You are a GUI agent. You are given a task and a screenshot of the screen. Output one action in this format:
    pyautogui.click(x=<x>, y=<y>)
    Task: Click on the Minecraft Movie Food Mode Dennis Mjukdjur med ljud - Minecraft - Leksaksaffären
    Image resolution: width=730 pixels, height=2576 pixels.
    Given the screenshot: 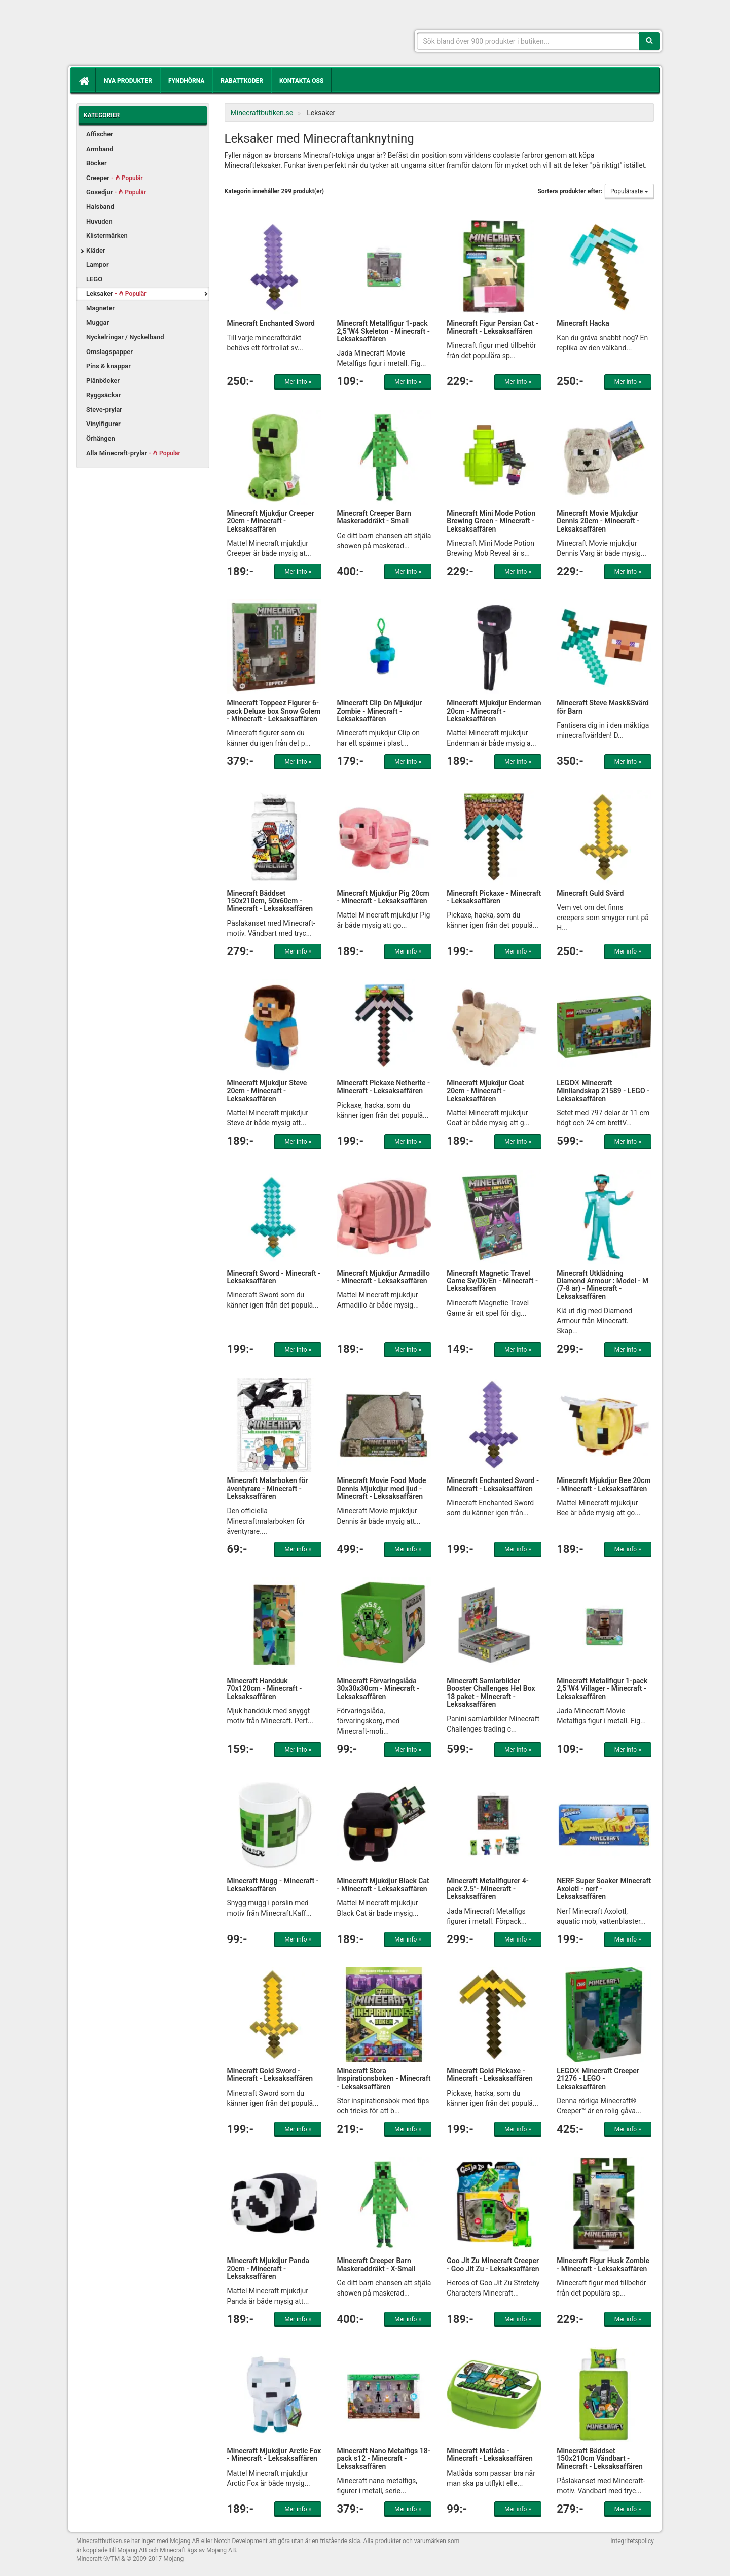 What is the action you would take?
    pyautogui.click(x=381, y=1488)
    